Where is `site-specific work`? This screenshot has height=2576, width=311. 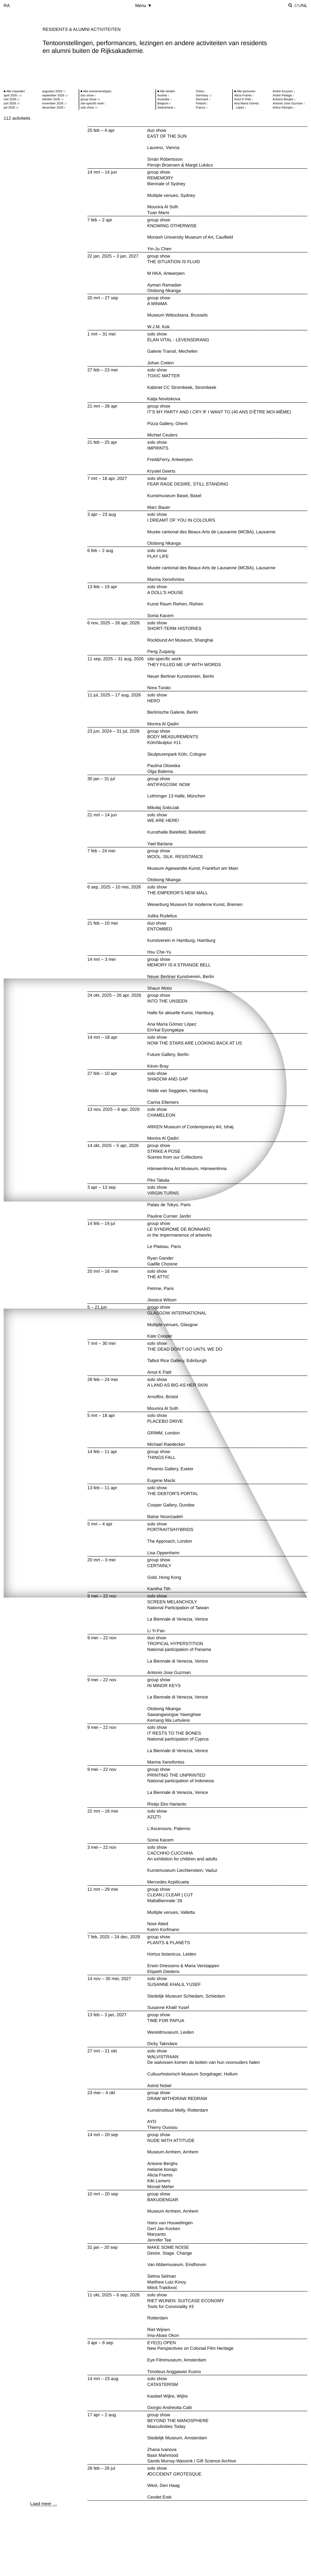
site-specific work is located at coordinates (93, 103).